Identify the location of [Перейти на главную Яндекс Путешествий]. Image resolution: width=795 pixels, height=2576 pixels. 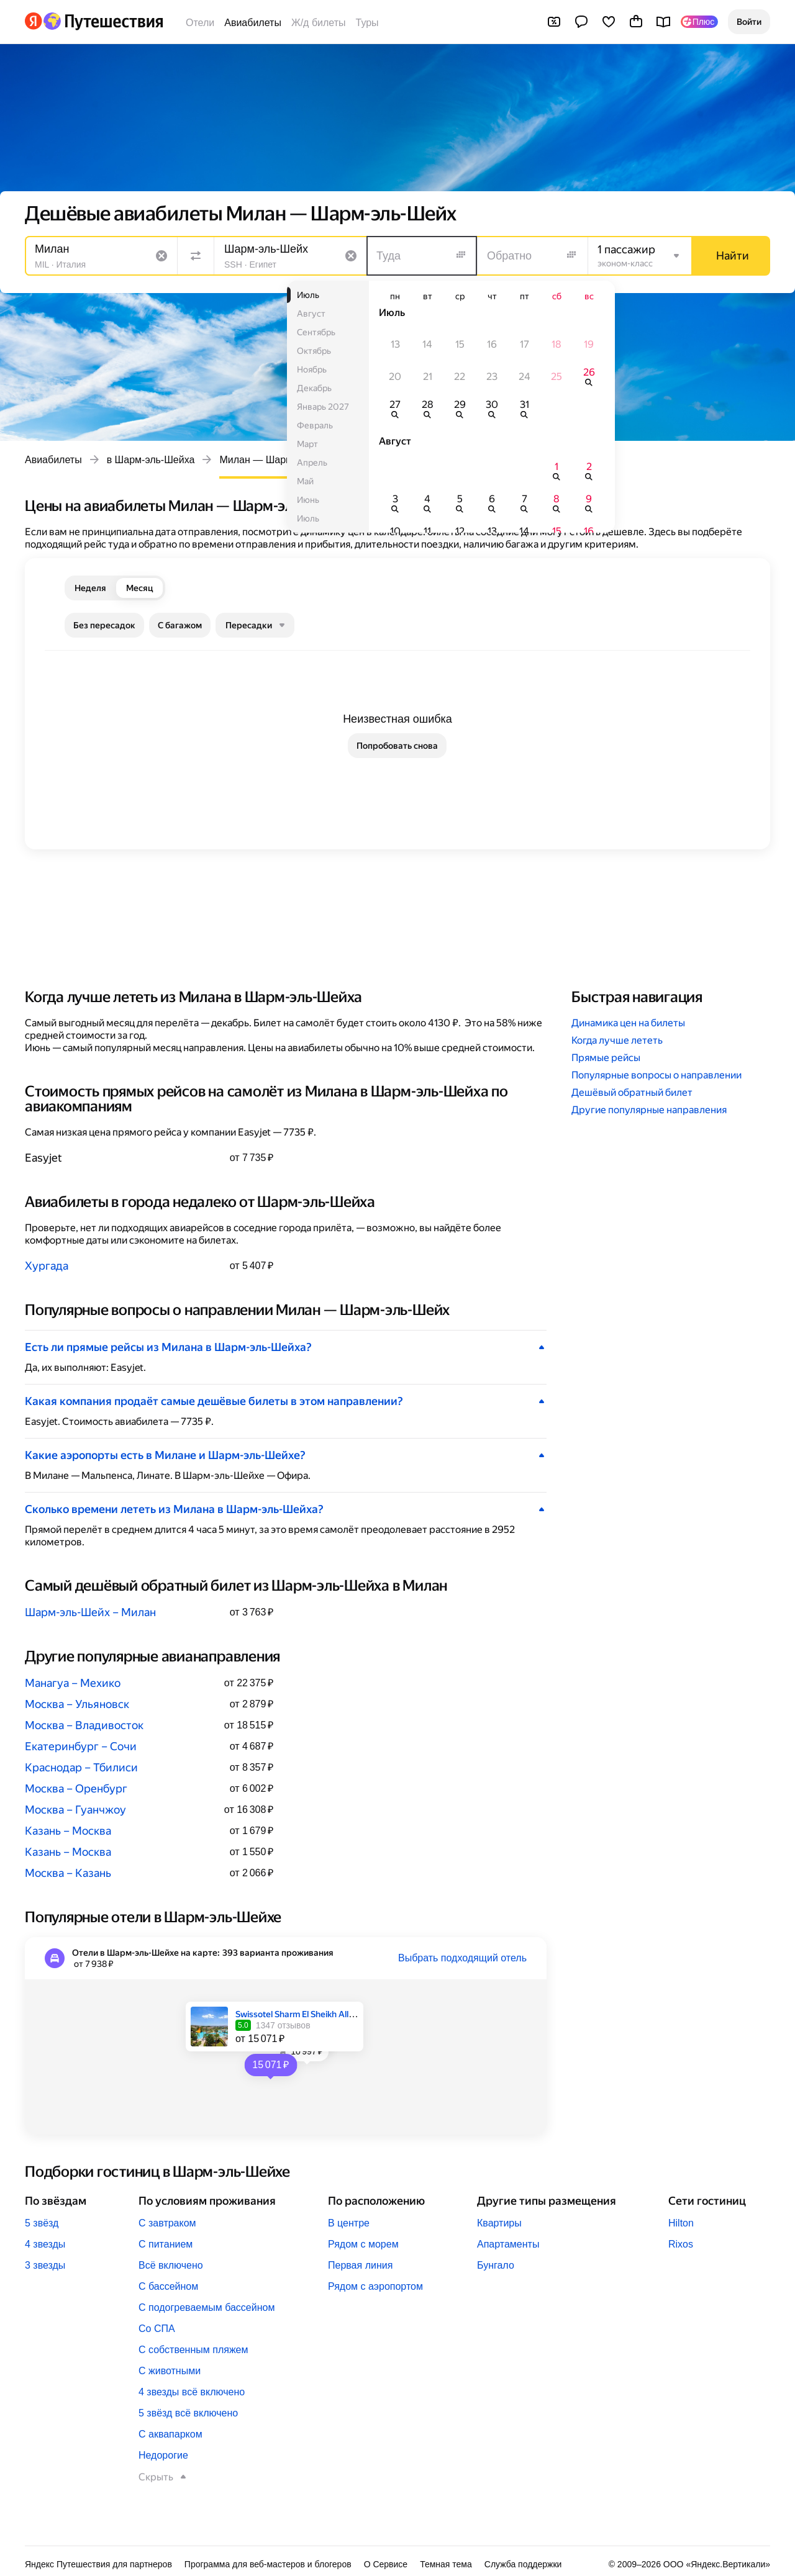
(102, 21).